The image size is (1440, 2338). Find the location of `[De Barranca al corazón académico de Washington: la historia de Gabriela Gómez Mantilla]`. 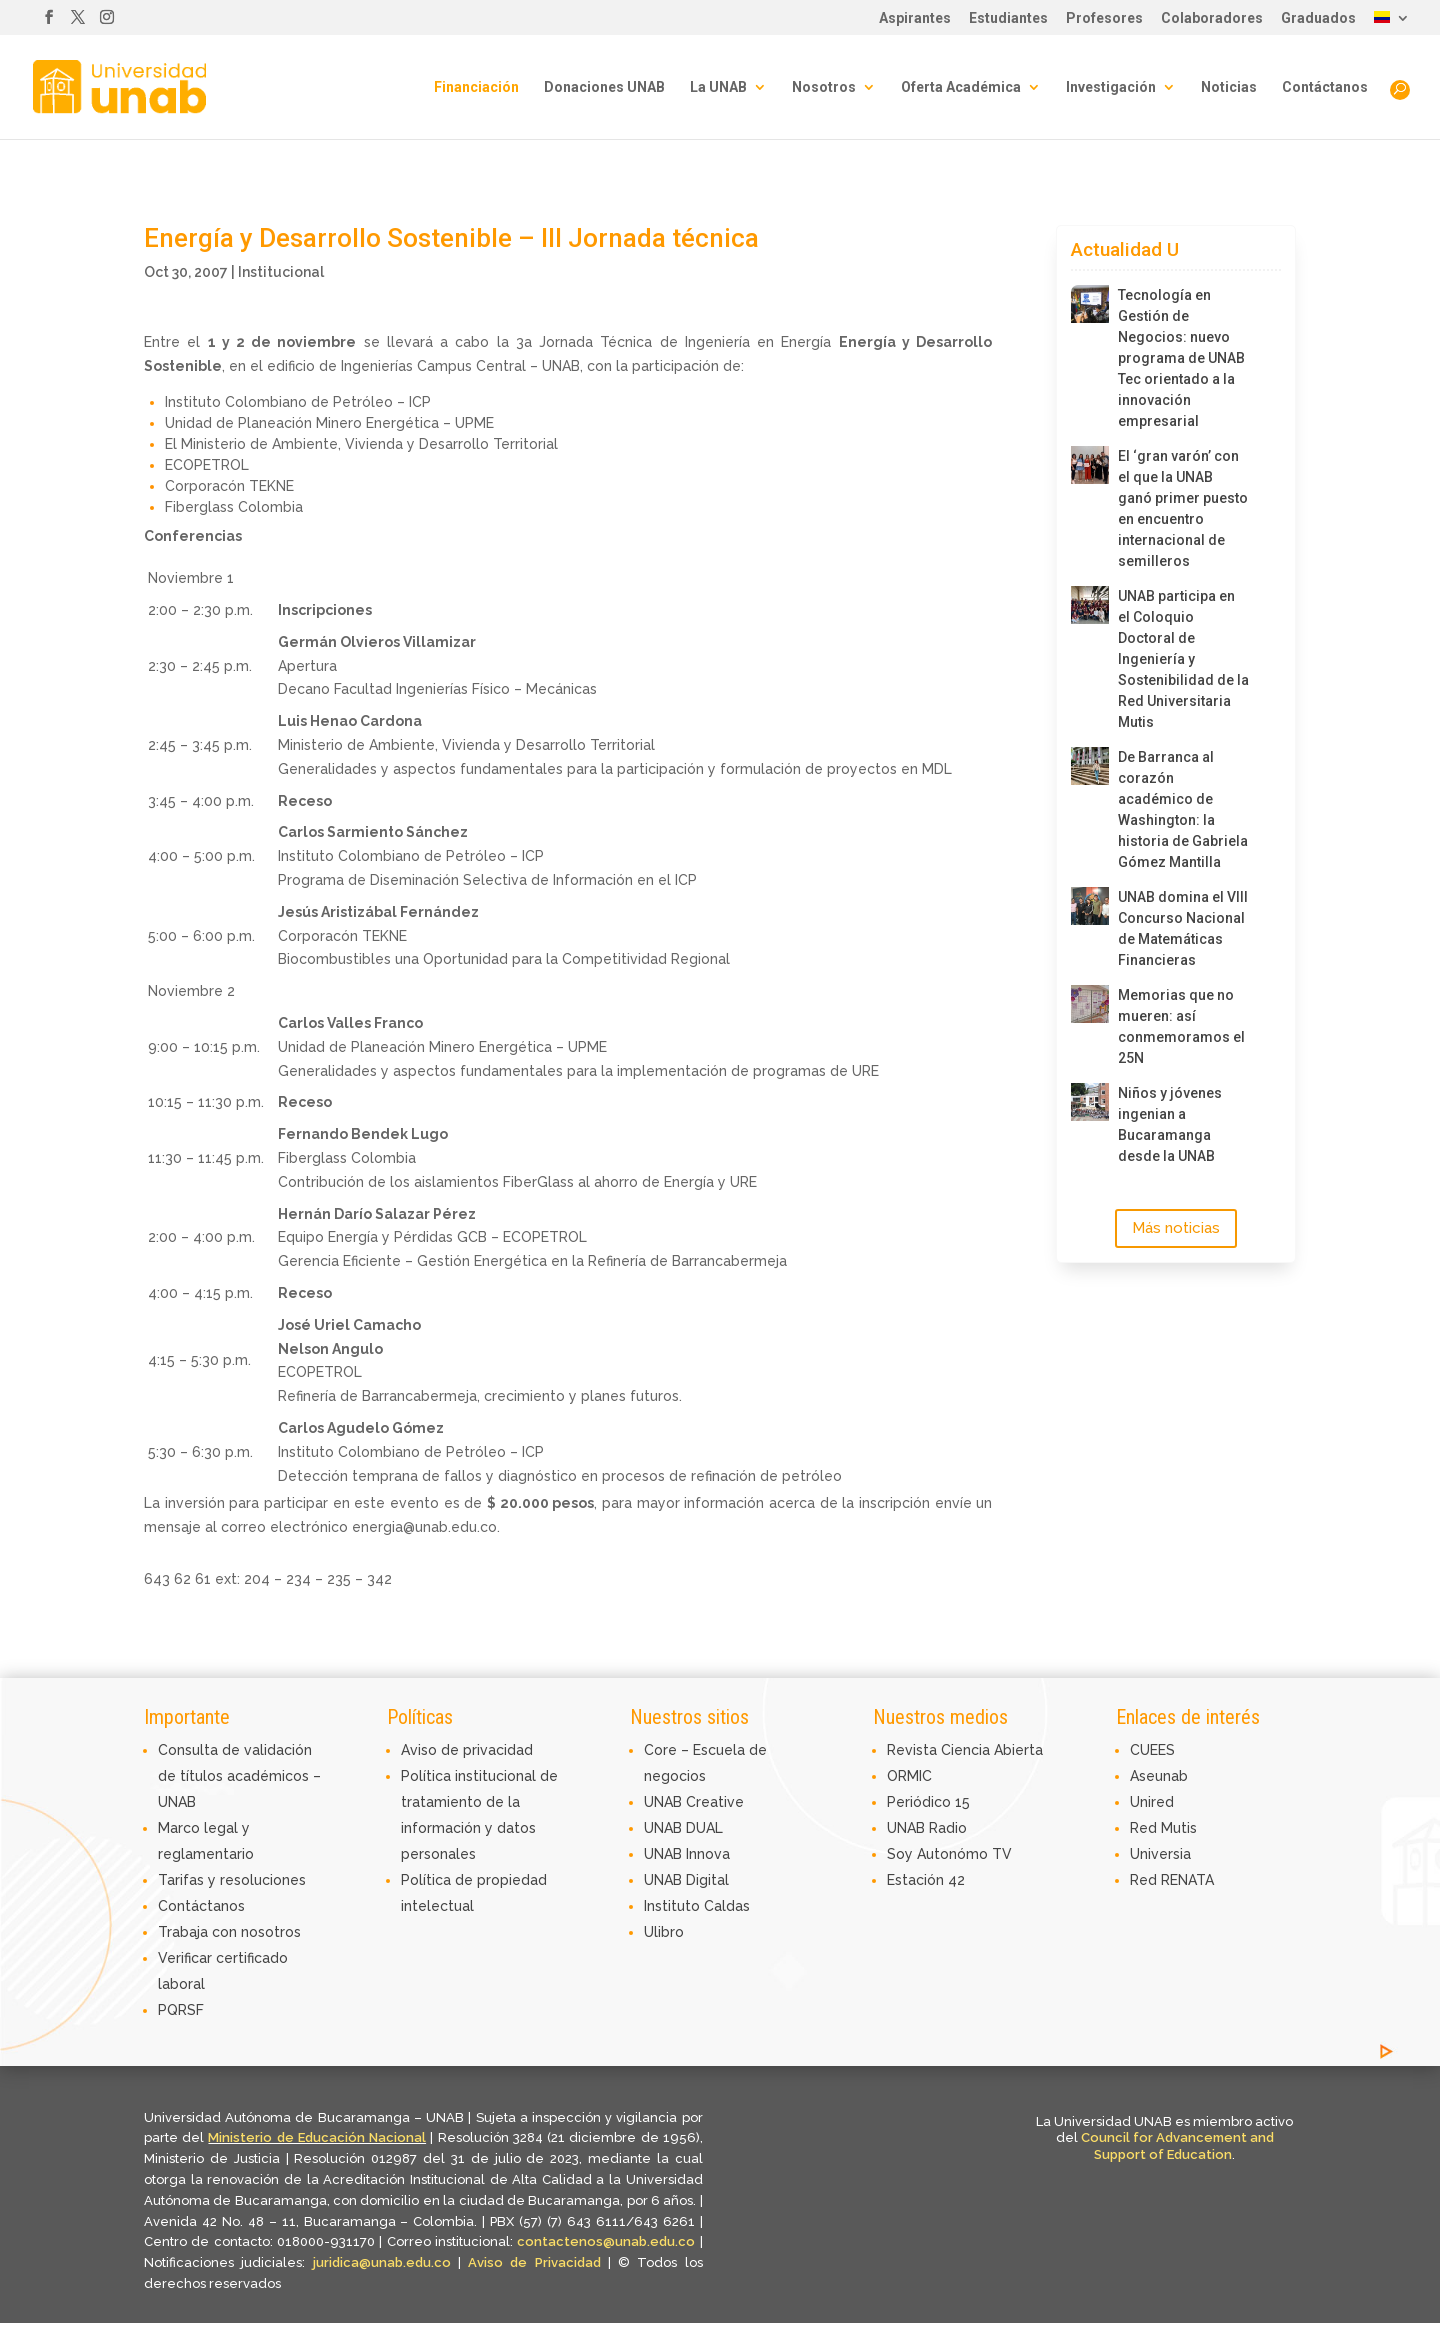

[De Barranca al corazón académico de Washington: la historia de Gabriela Gómez Mantilla] is located at coordinates (1090, 766).